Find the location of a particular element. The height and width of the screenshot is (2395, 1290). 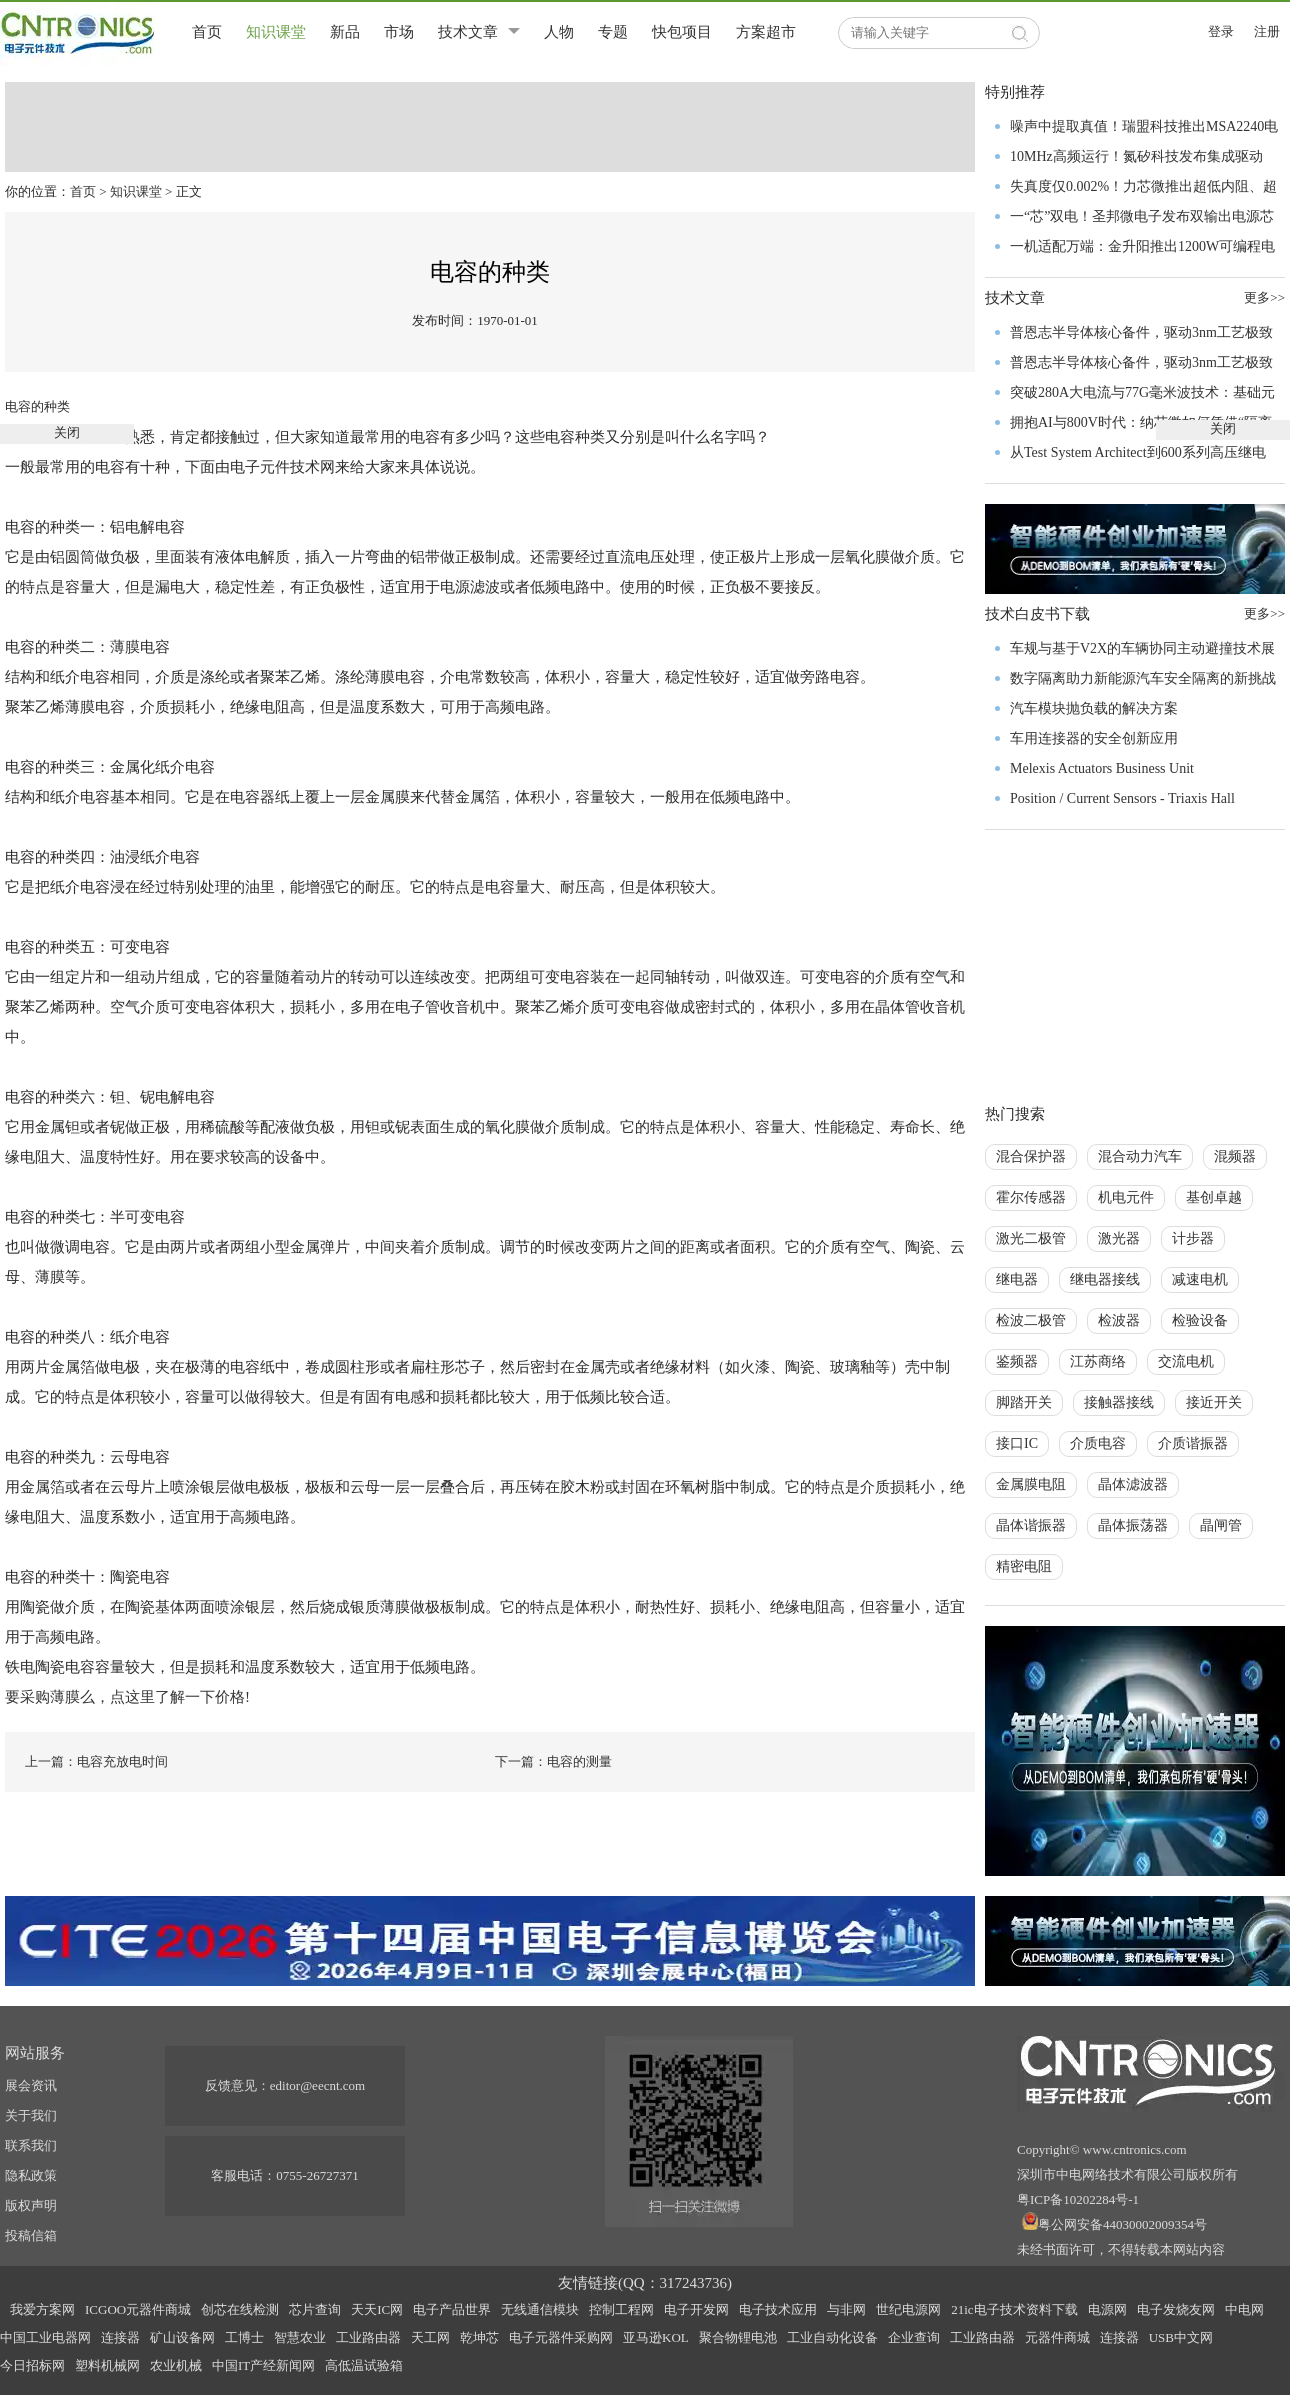

塑料机械网 is located at coordinates (107, 2365).